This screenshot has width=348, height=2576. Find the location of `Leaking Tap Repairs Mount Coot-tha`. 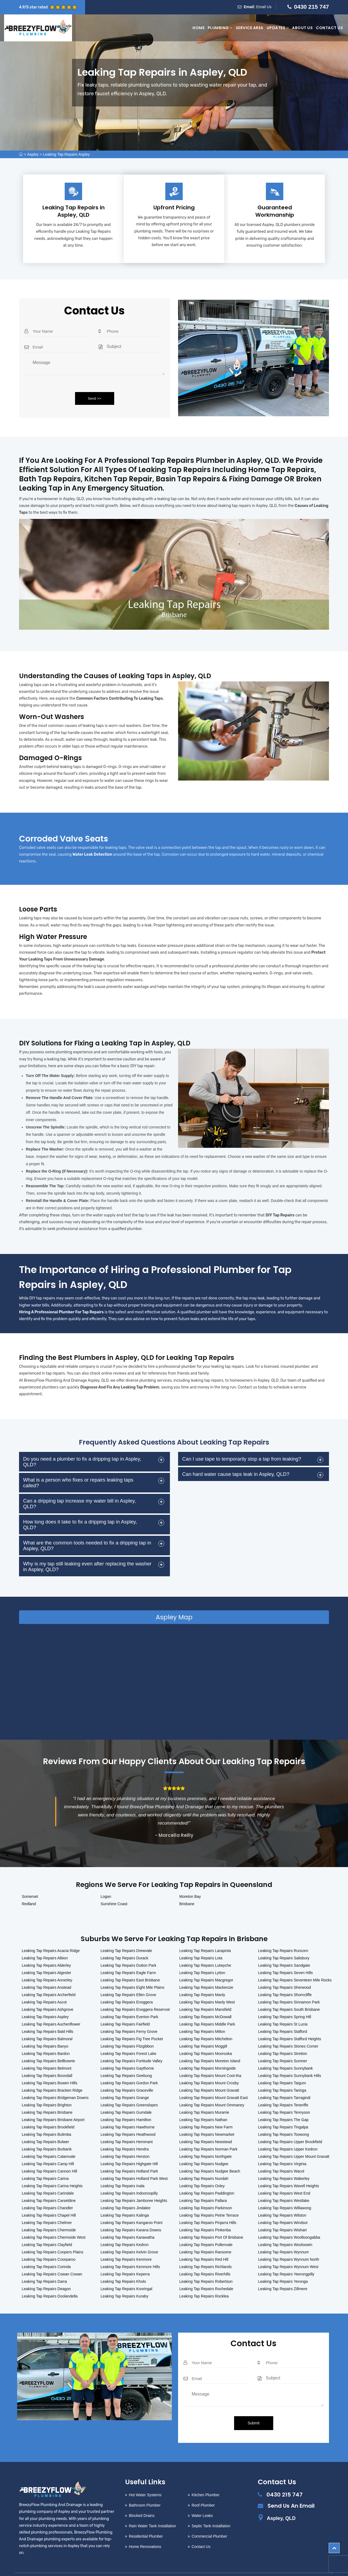

Leaking Tap Repairs Mount Coot-tha is located at coordinates (210, 2059).